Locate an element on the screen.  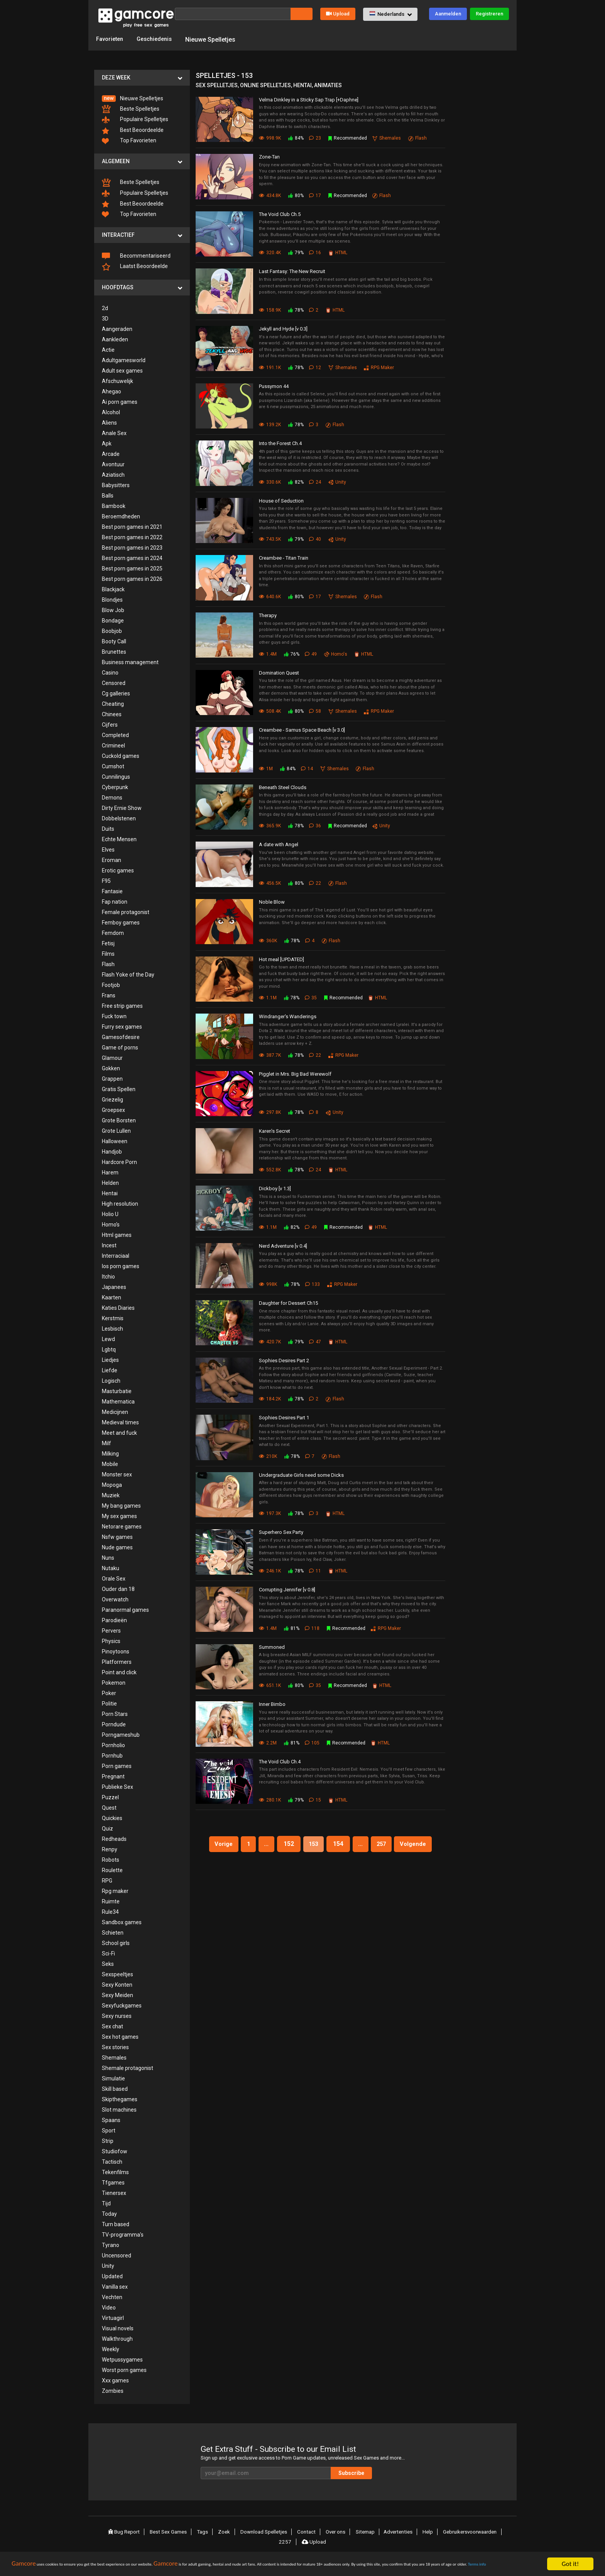
Footjob is located at coordinates (111, 984).